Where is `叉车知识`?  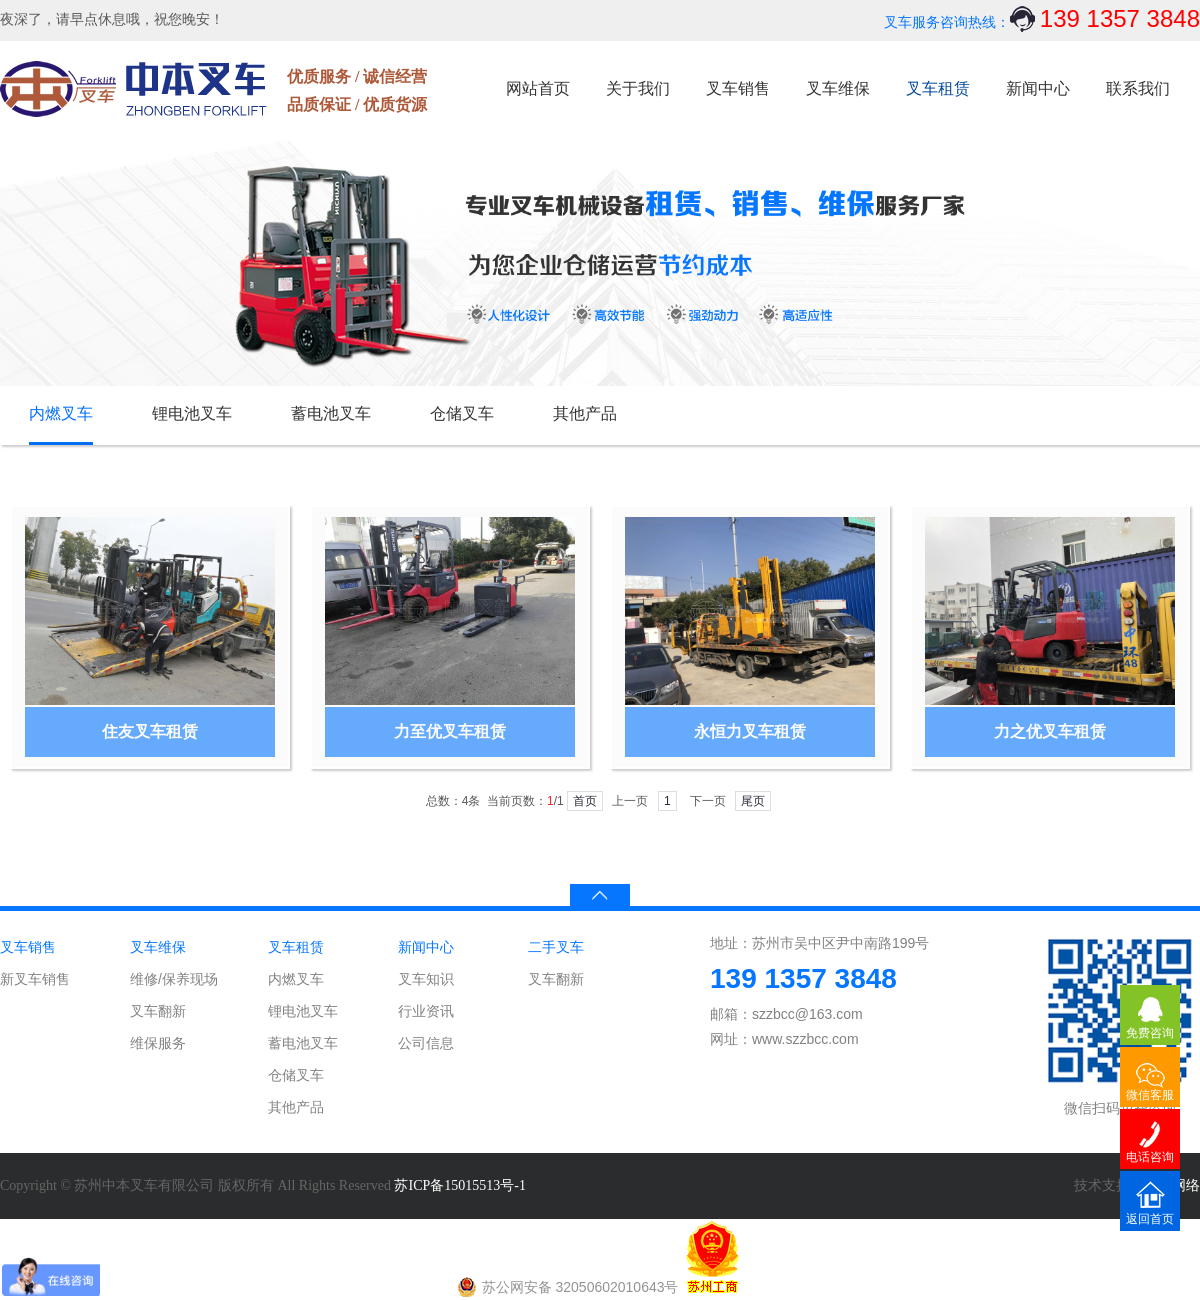
叉车知识 is located at coordinates (426, 979).